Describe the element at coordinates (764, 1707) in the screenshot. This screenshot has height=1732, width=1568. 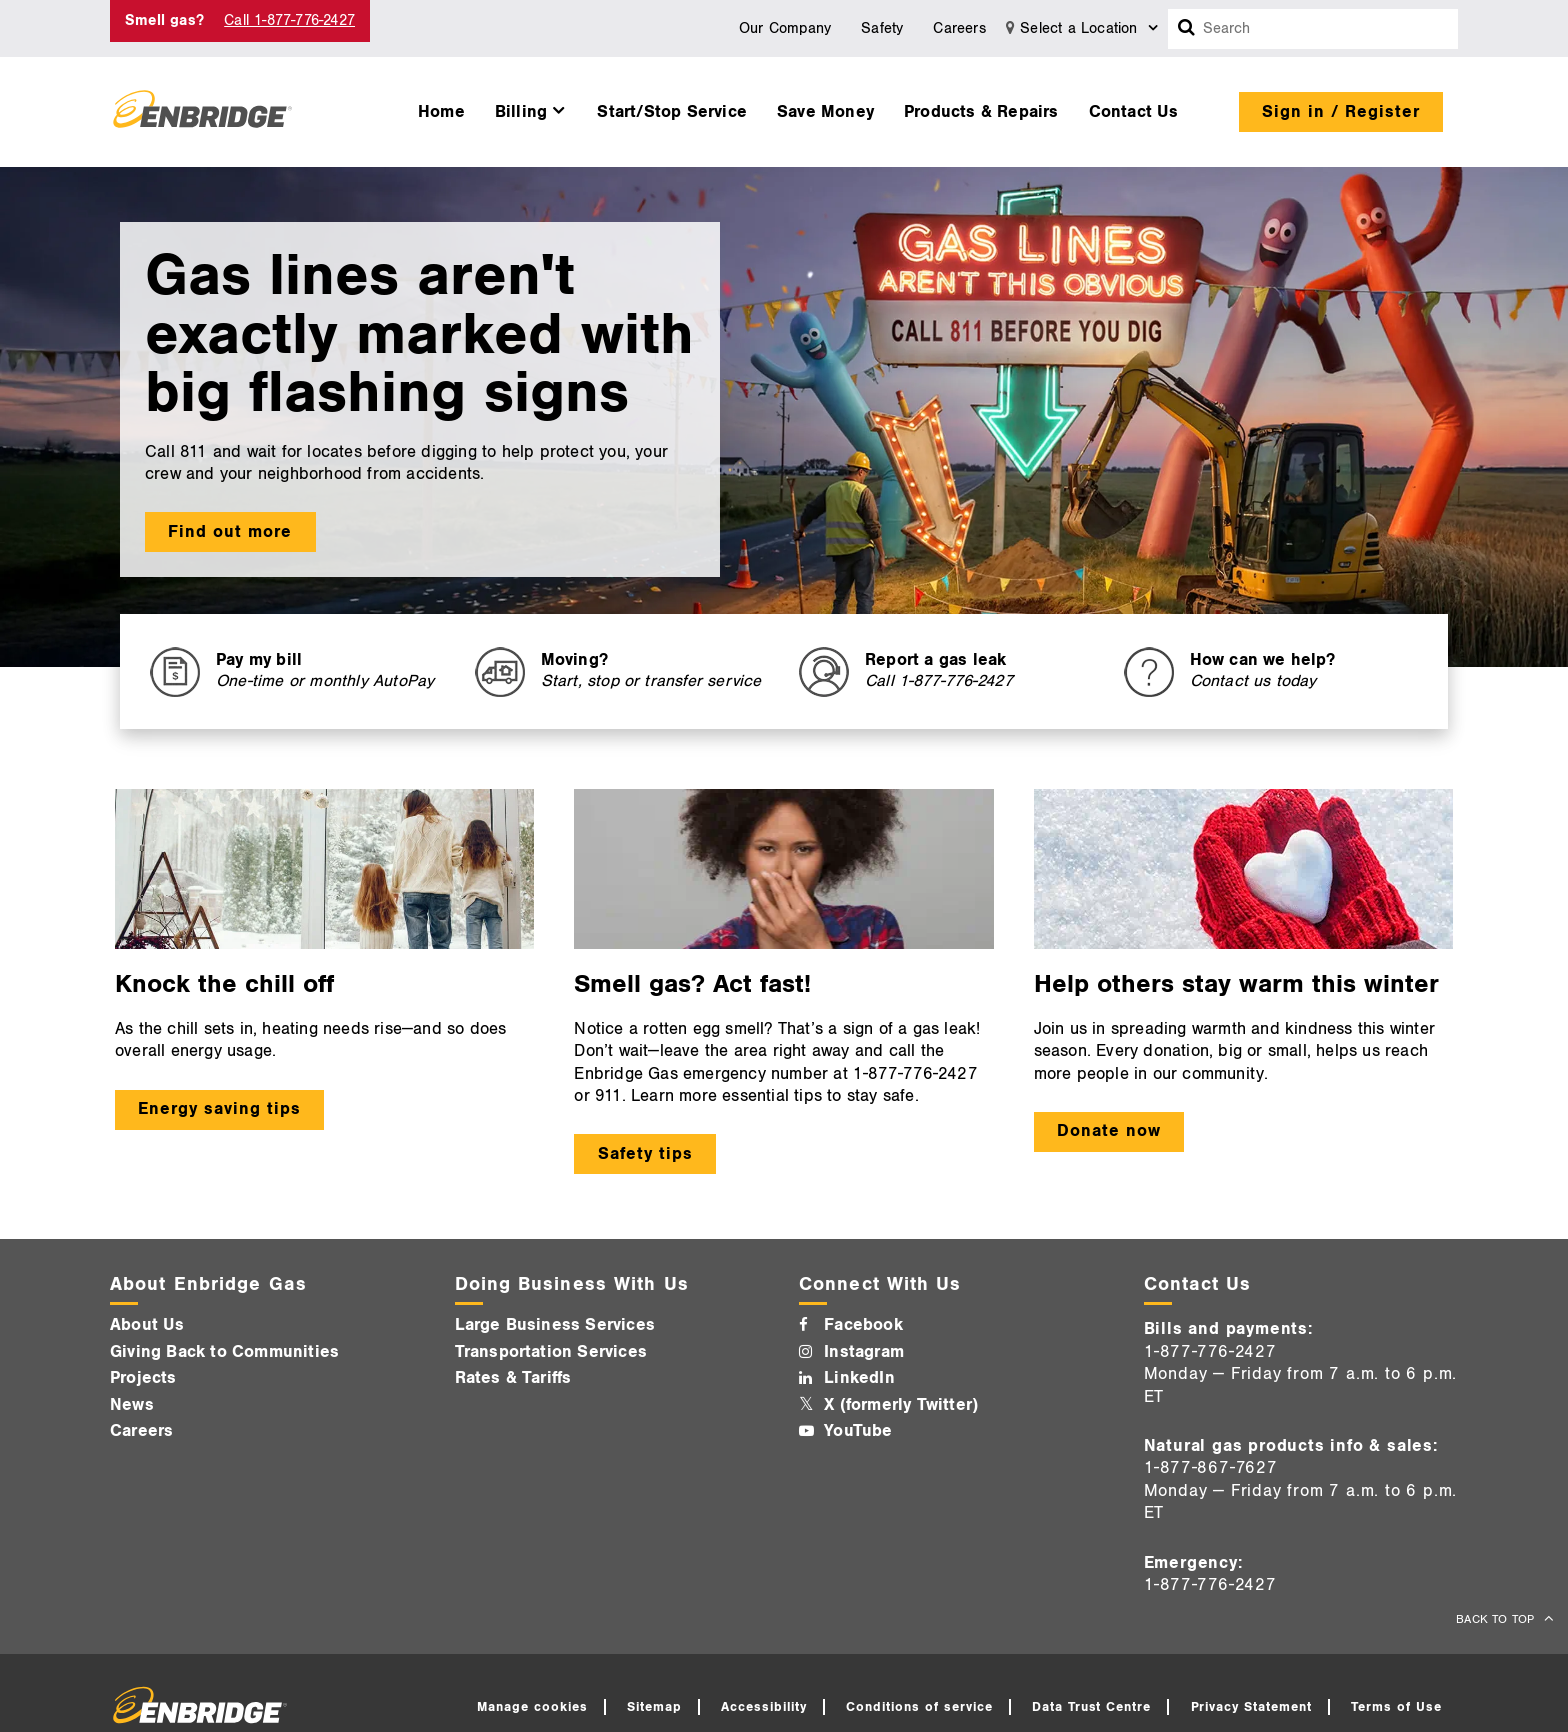
I see `Accessibility` at that location.